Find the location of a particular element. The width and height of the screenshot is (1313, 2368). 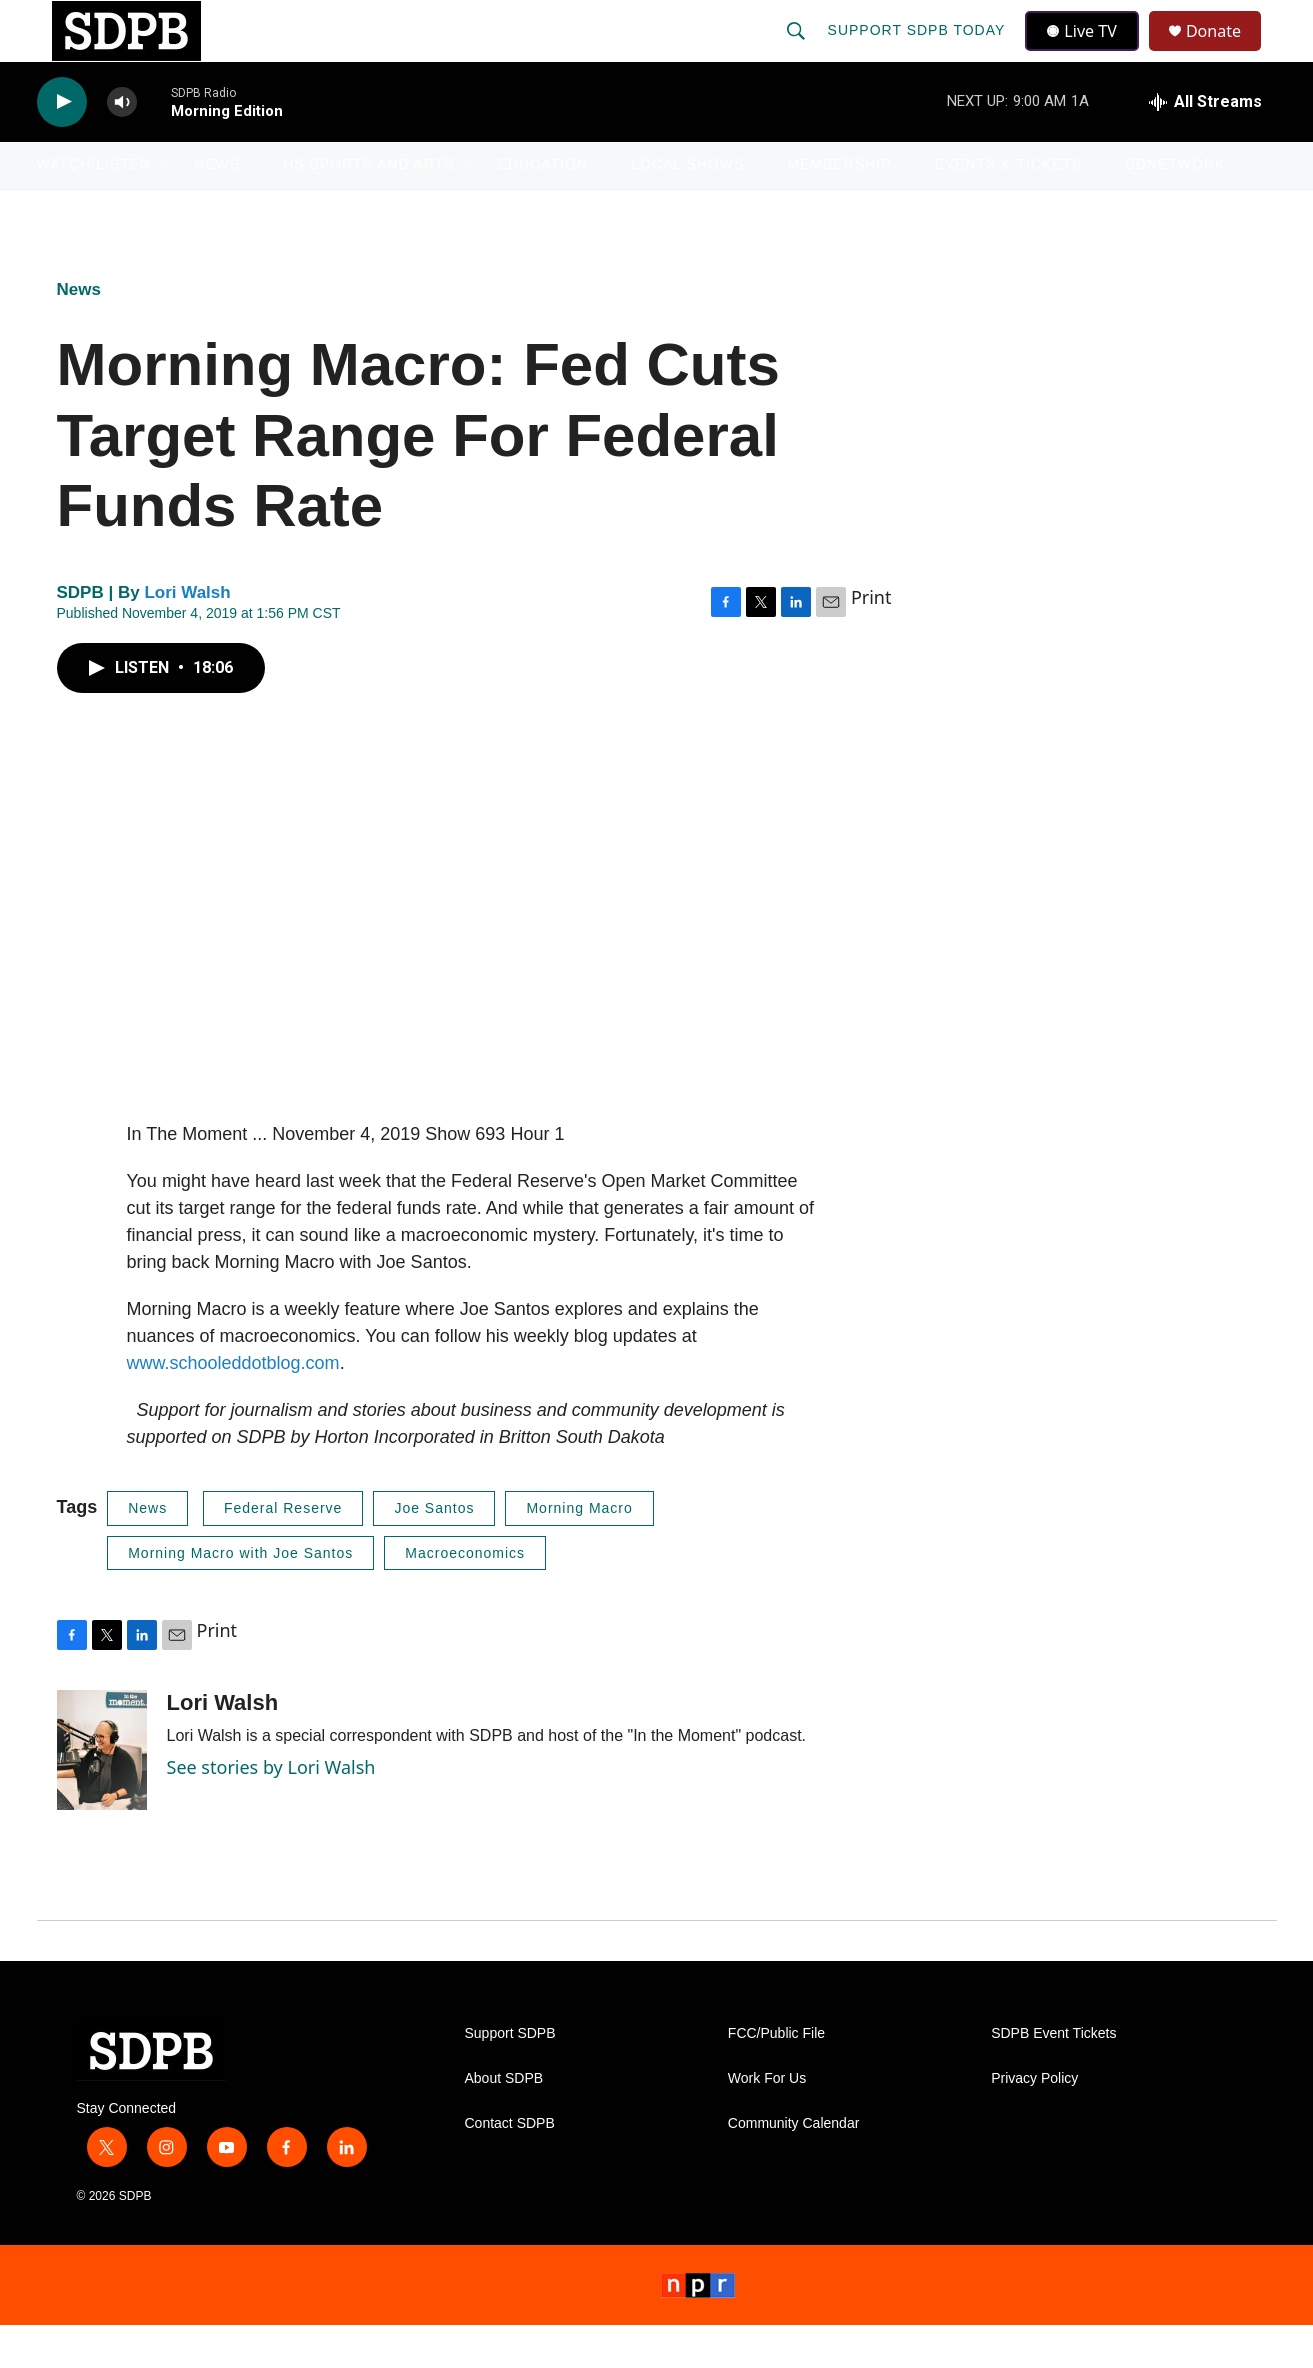

News is located at coordinates (217, 208).